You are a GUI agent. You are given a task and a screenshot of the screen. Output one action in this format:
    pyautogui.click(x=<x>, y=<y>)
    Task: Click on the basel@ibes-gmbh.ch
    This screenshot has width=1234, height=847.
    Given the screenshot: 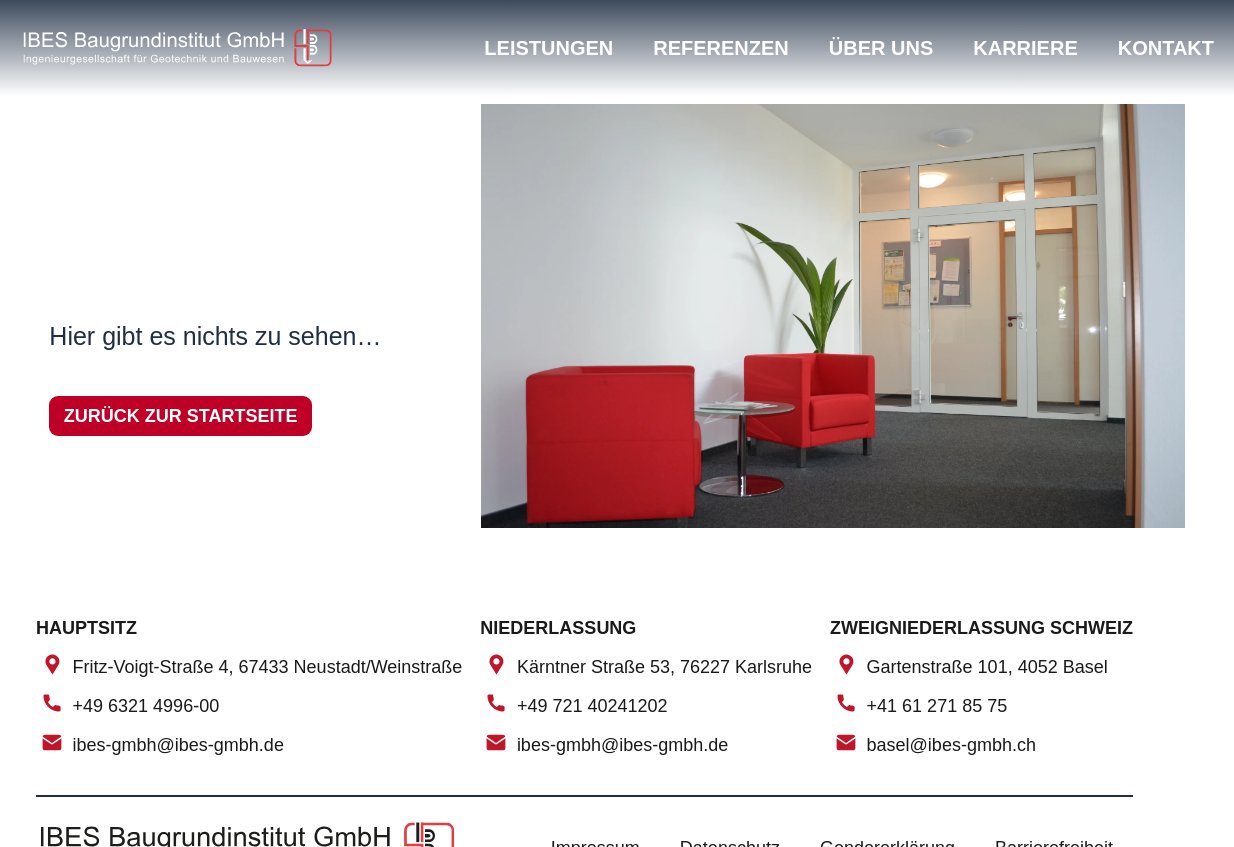 What is the action you would take?
    pyautogui.click(x=951, y=746)
    